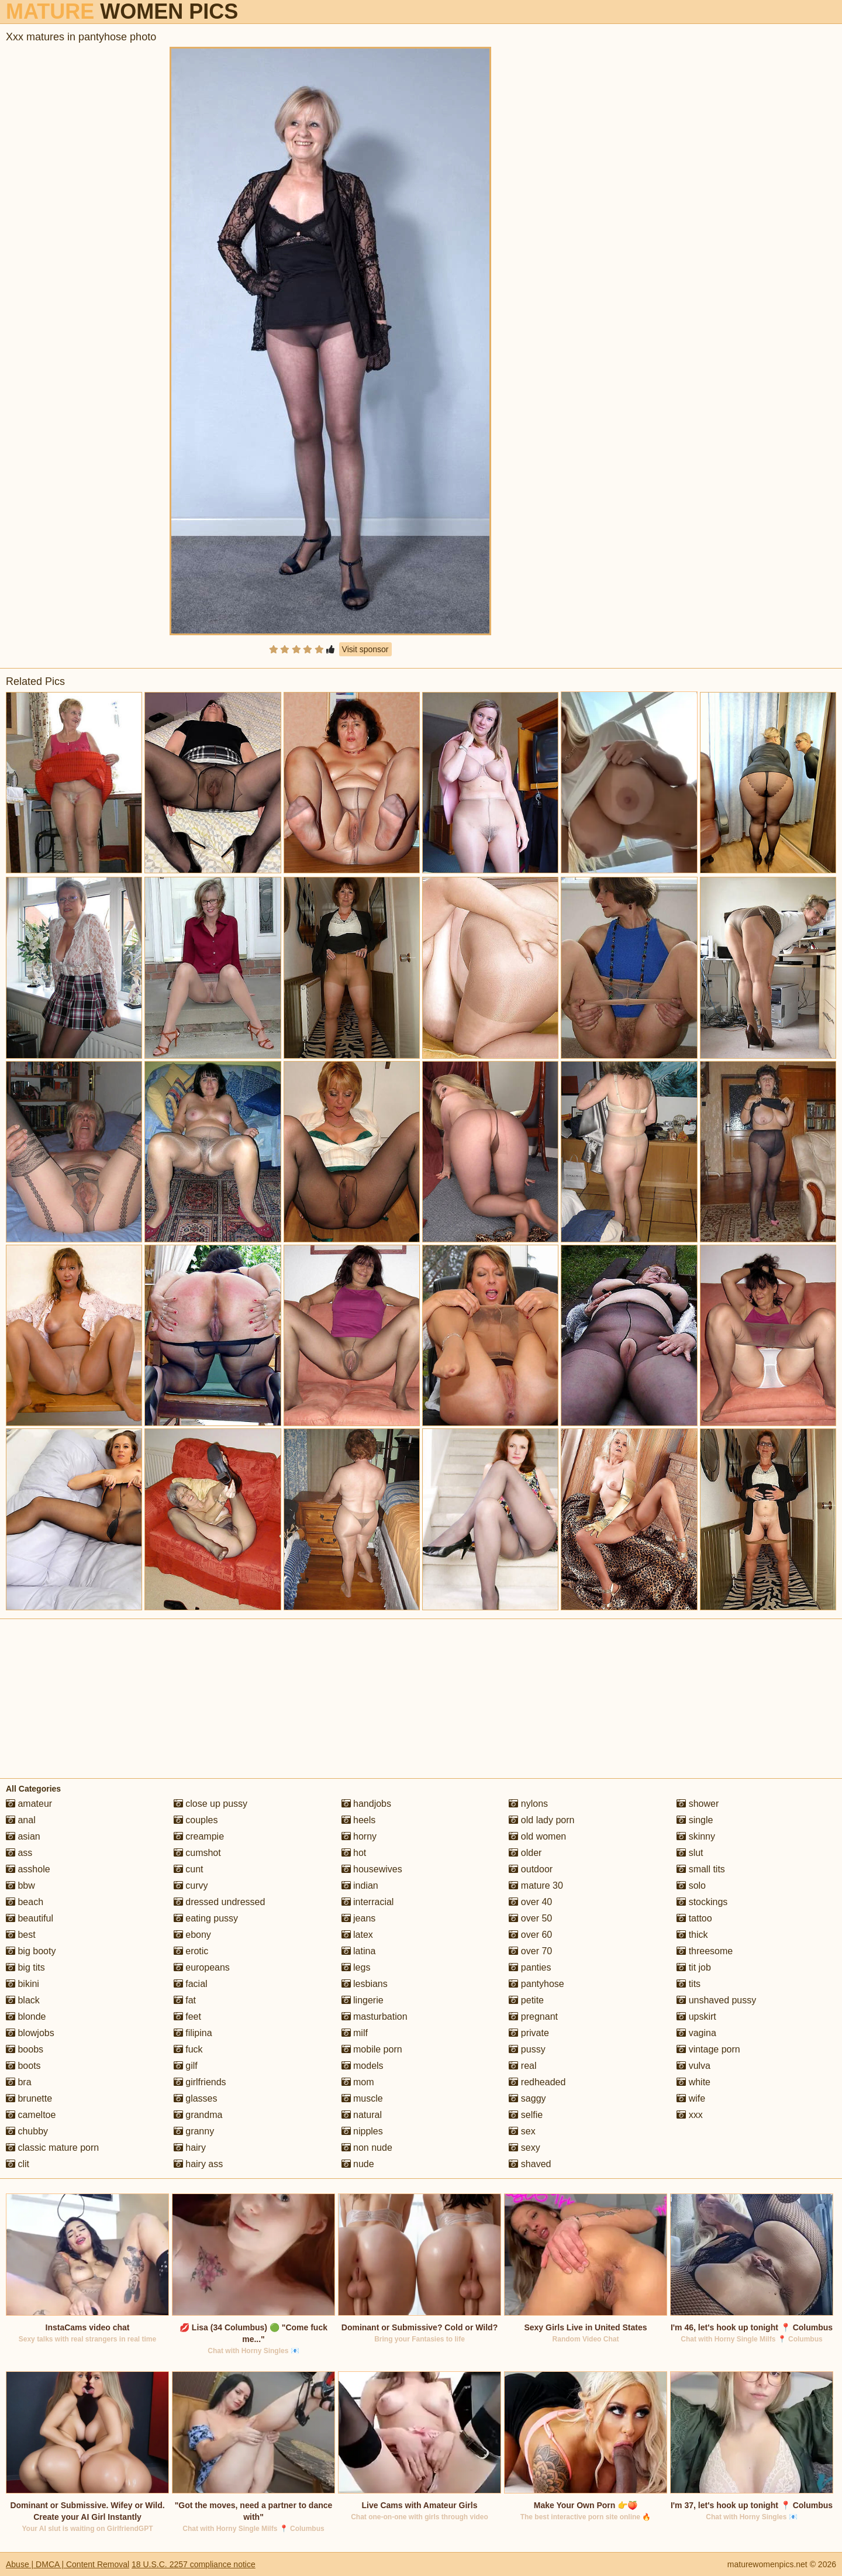 This screenshot has width=842, height=2576. I want to click on real, so click(522, 2066).